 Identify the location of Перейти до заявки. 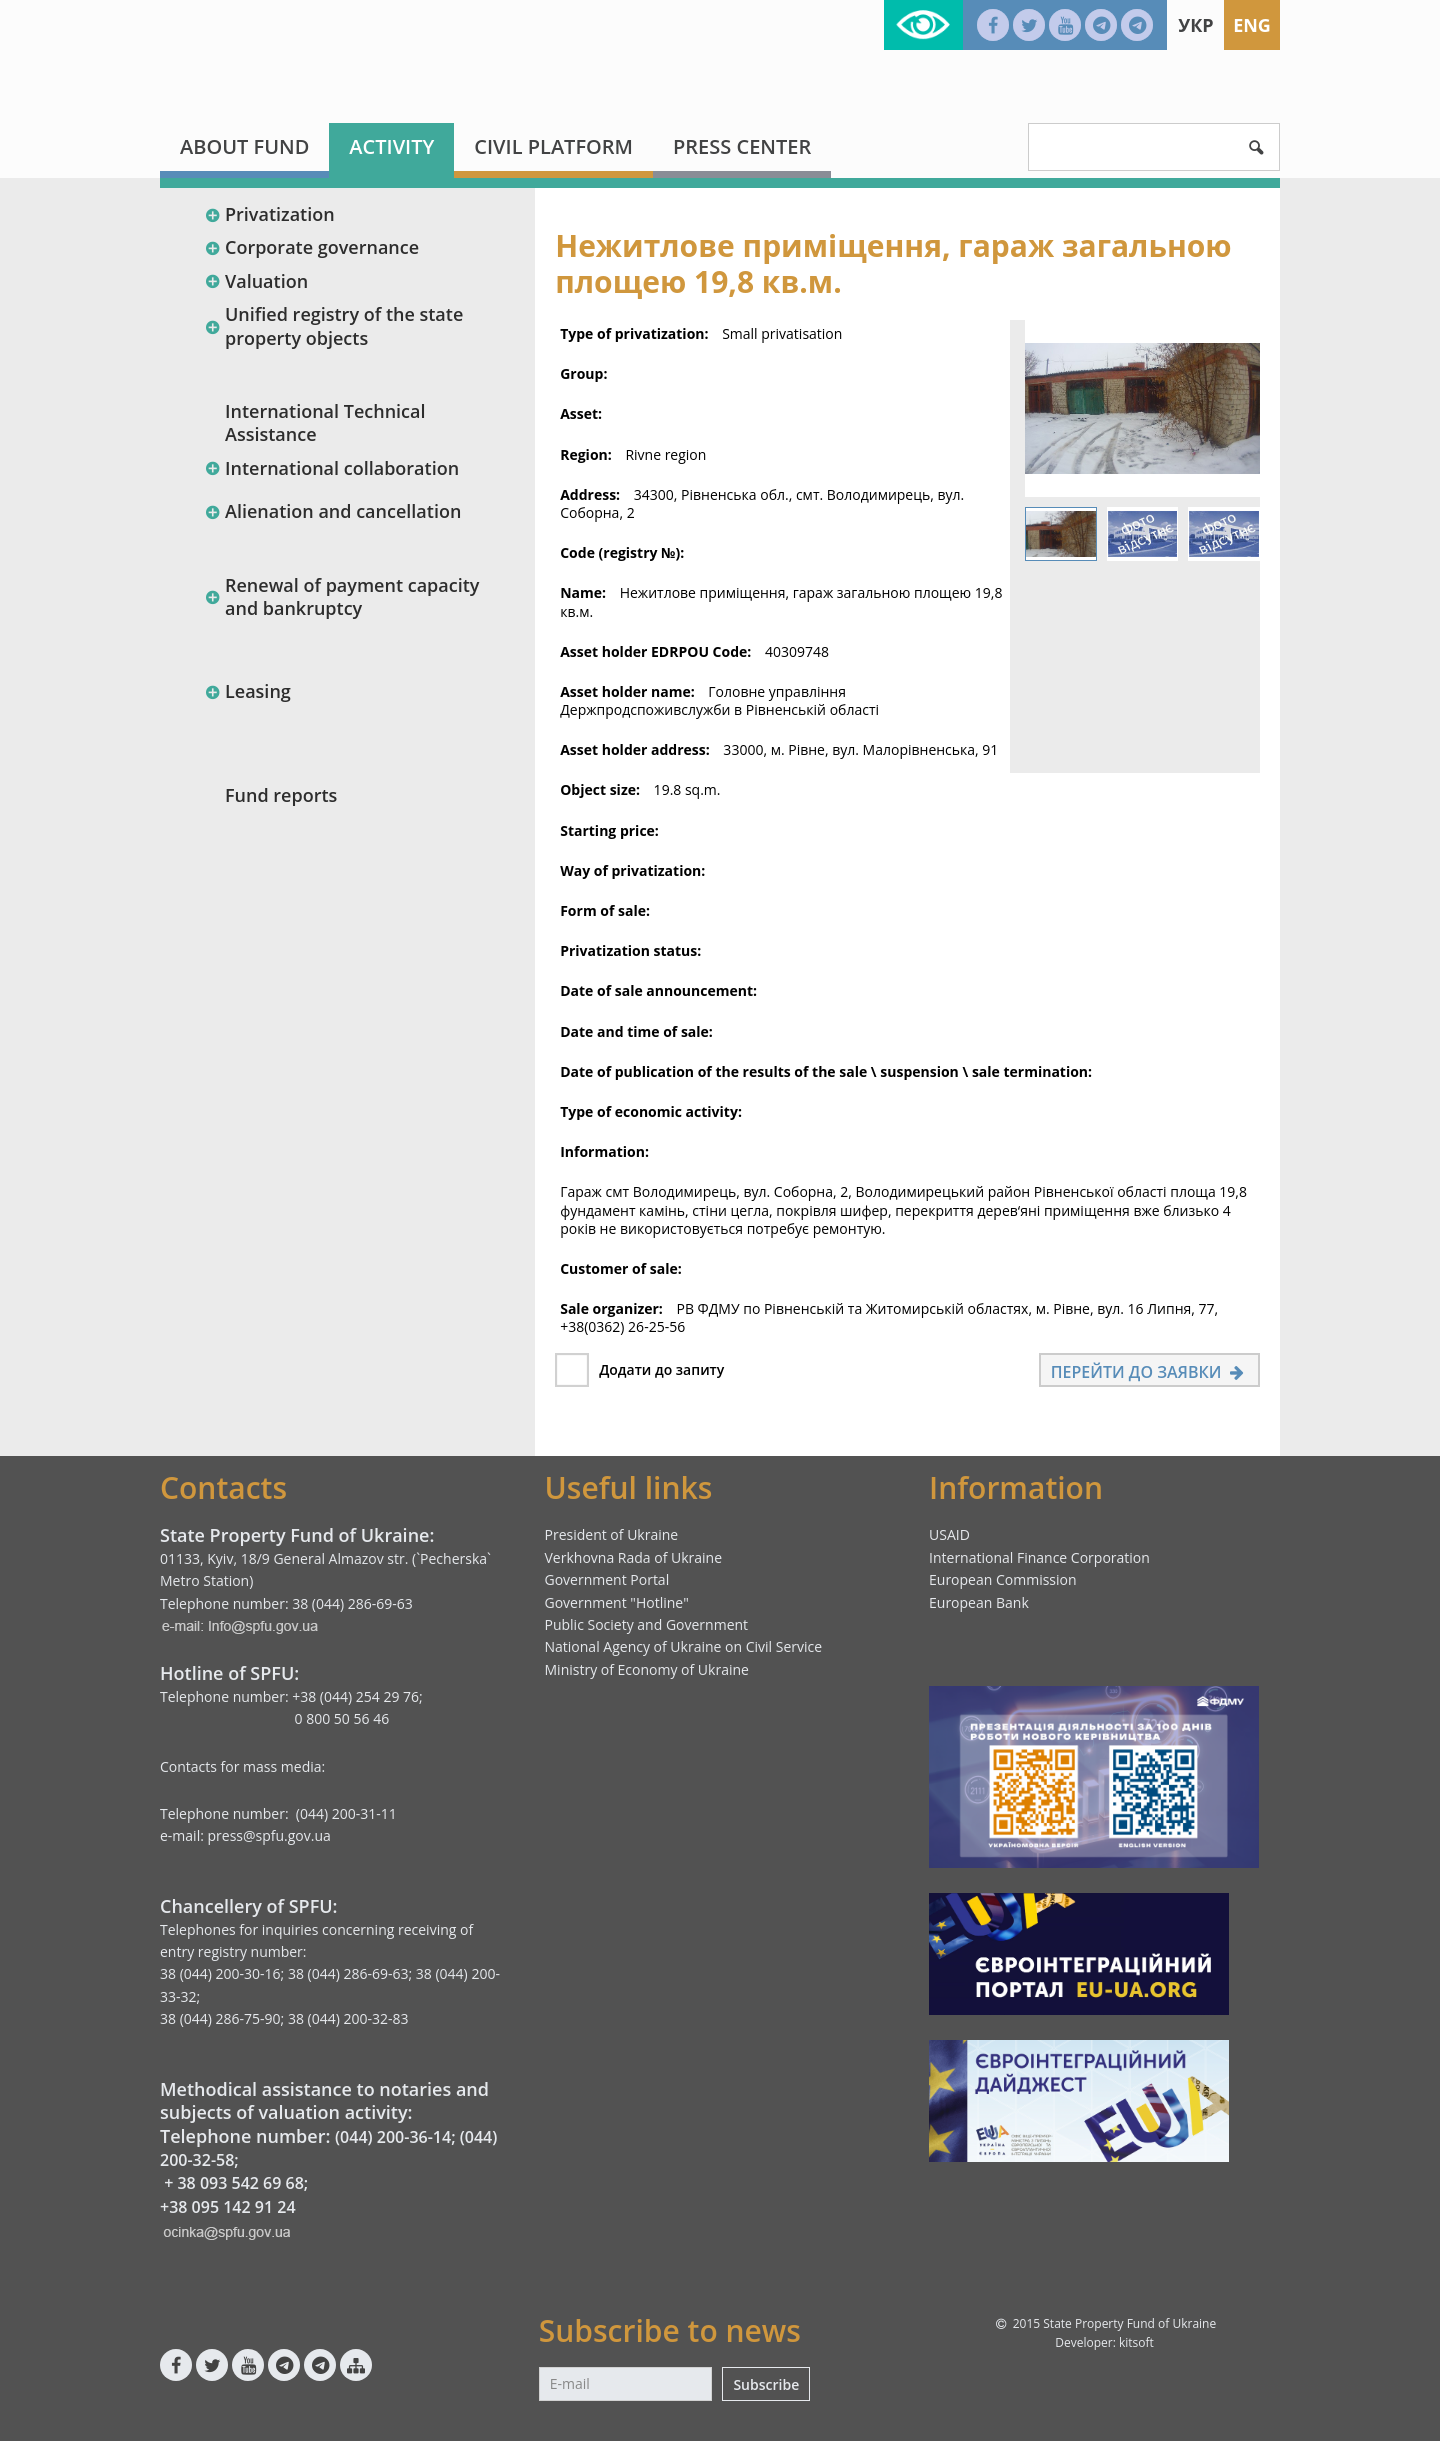
(1149, 1372).